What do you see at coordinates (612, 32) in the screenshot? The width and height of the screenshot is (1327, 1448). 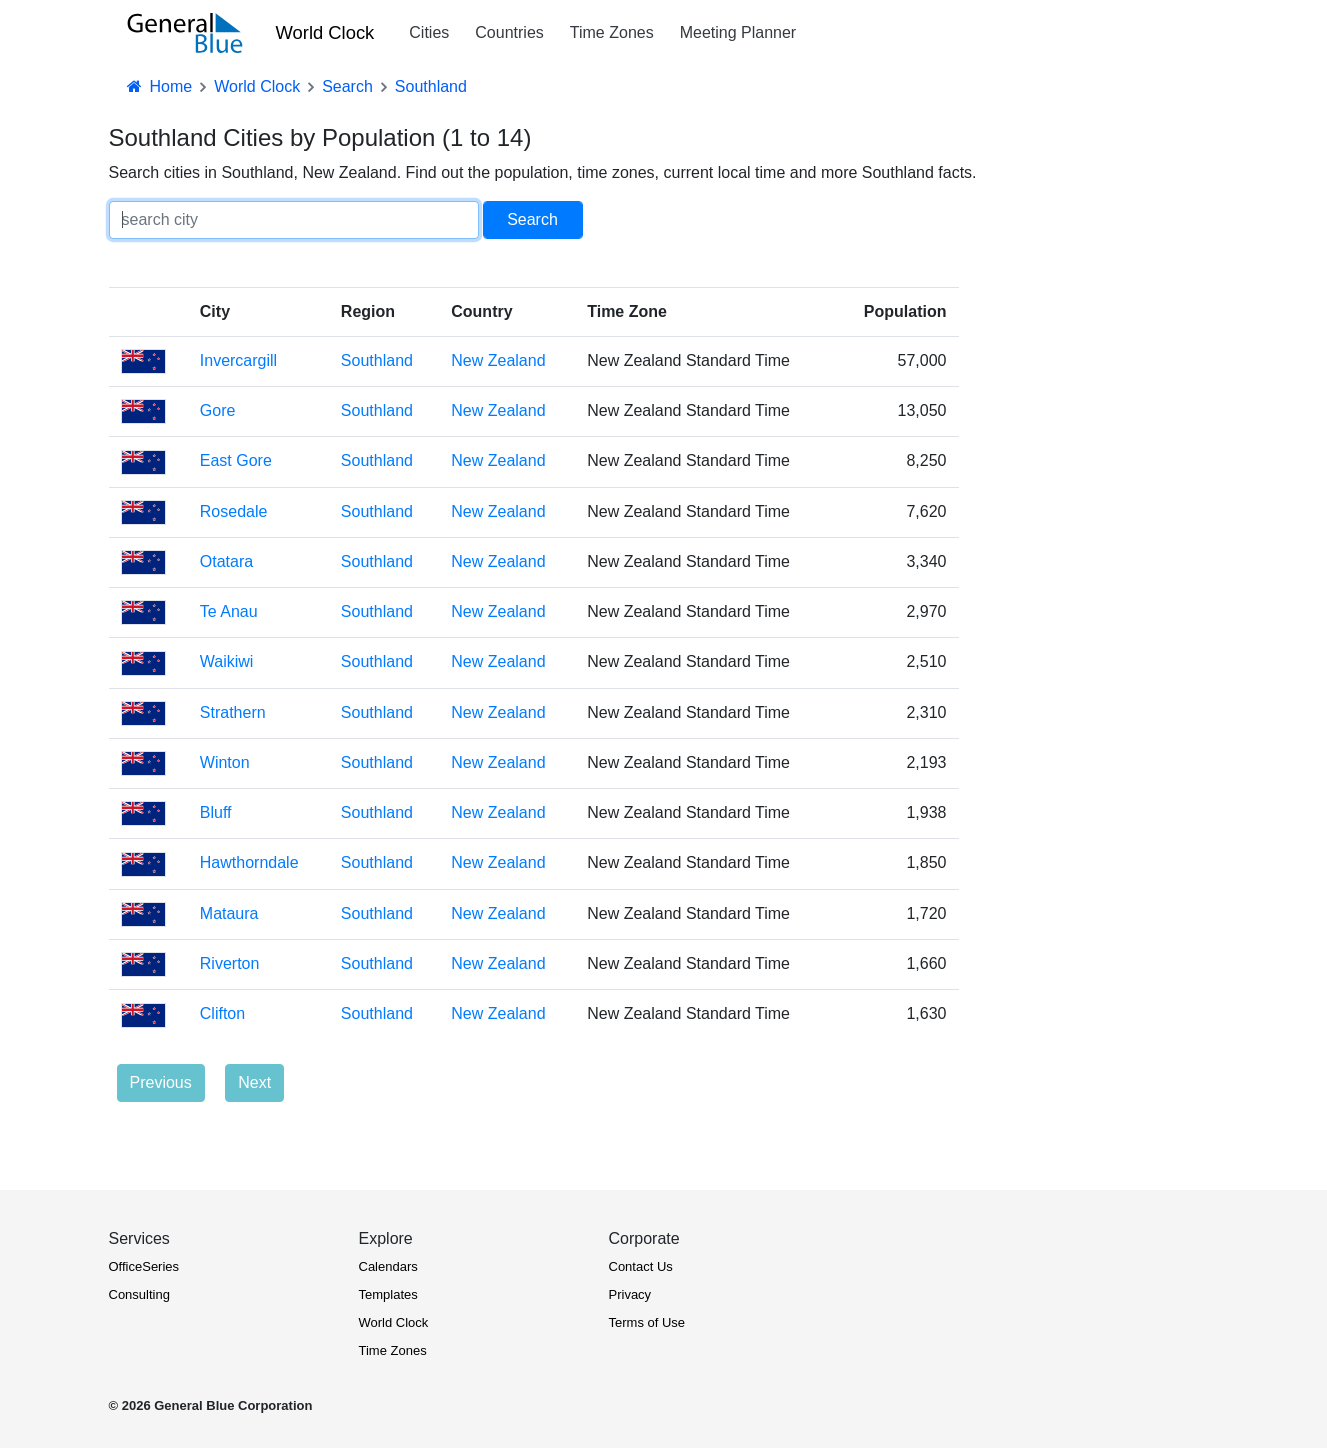 I see `Time Zones` at bounding box center [612, 32].